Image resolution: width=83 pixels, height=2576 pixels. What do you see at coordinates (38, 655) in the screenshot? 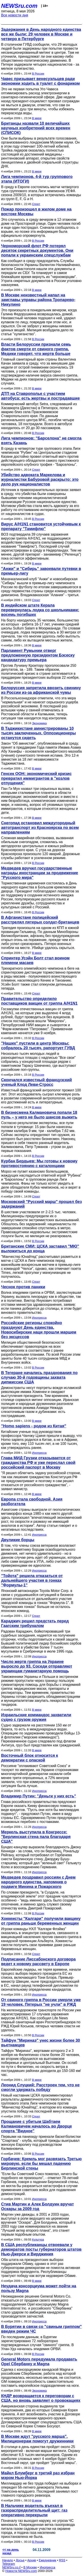
I see `Парламент Румынии отверг предложенную президентом Бэсеску кандидатуру премьера` at bounding box center [38, 655].